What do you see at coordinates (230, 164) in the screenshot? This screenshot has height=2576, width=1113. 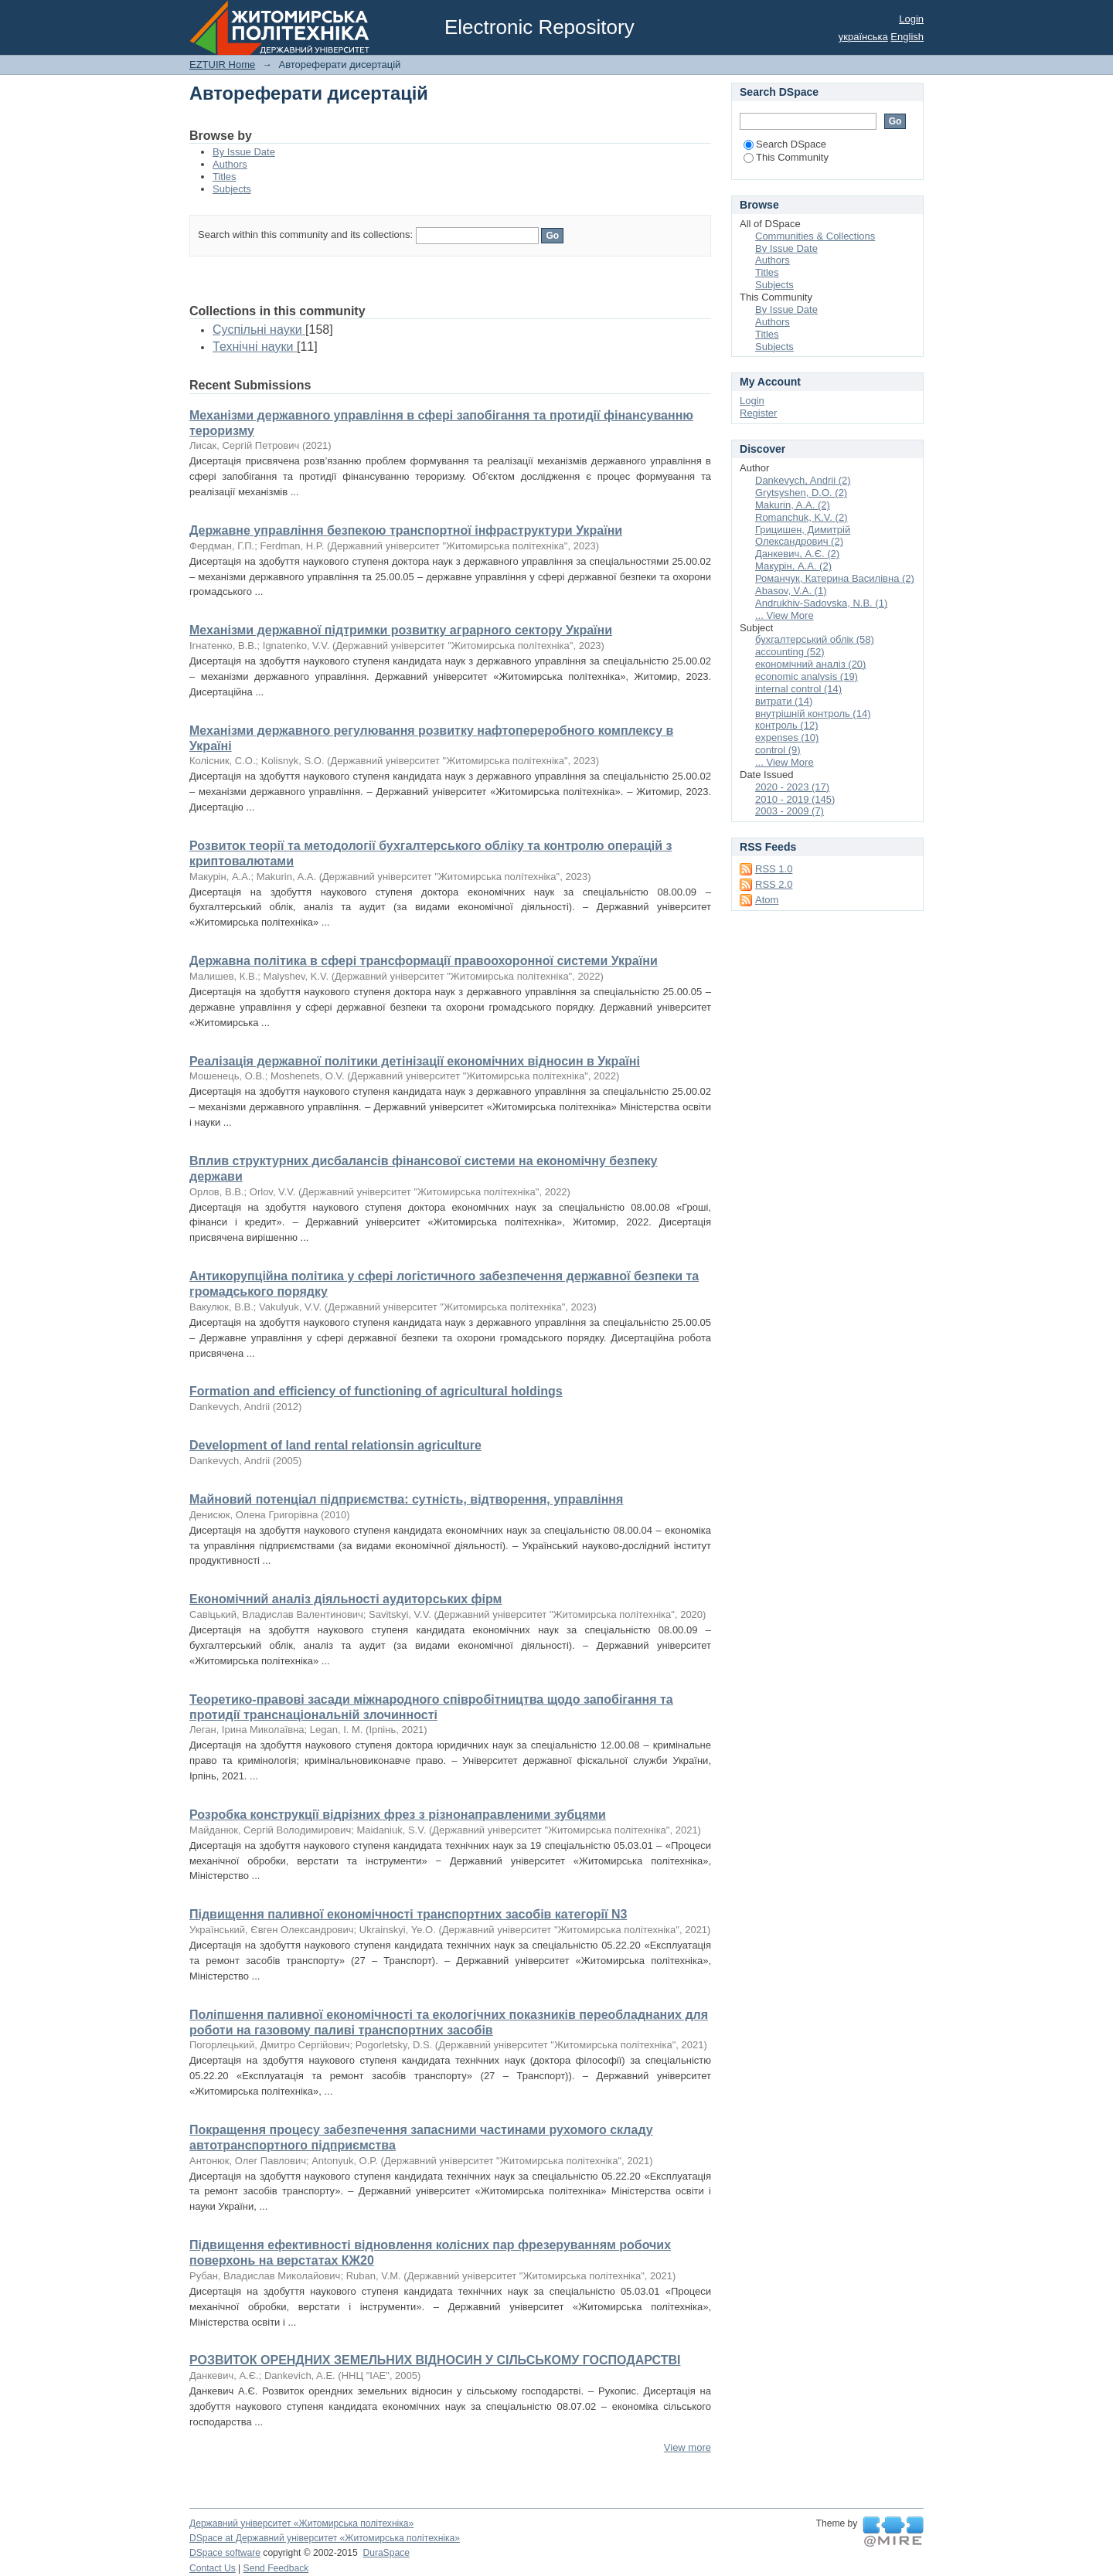 I see `Authors` at bounding box center [230, 164].